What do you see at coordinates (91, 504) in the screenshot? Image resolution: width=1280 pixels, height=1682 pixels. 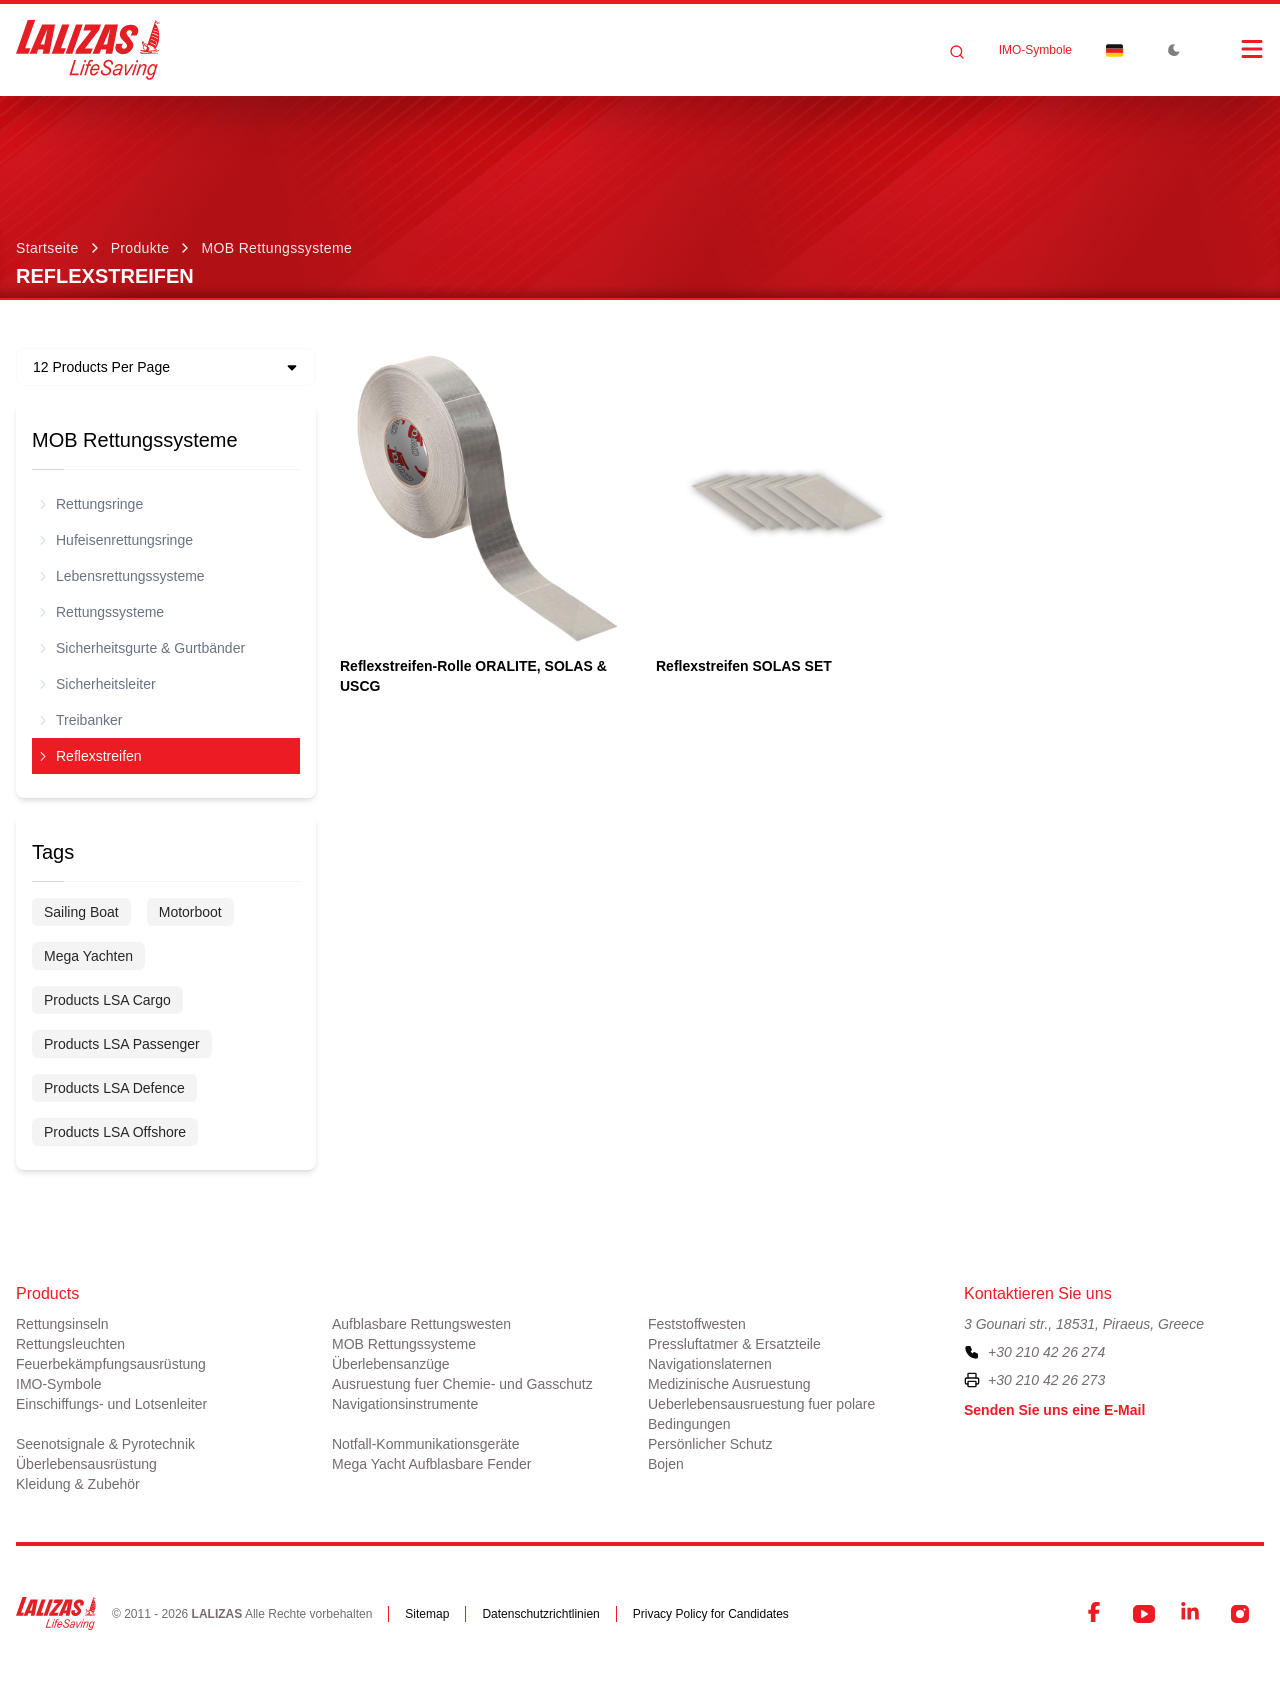 I see `Rettungsringe` at bounding box center [91, 504].